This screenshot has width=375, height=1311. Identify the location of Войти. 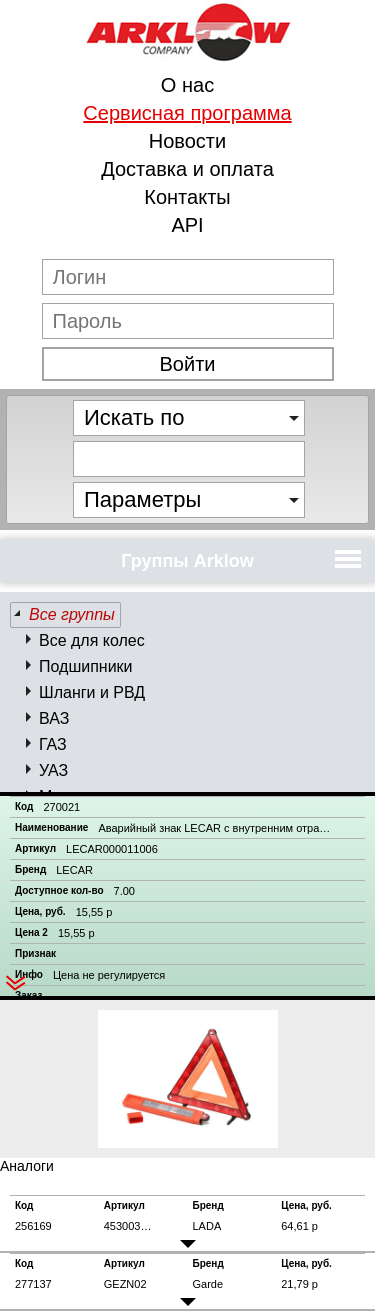
(188, 364).